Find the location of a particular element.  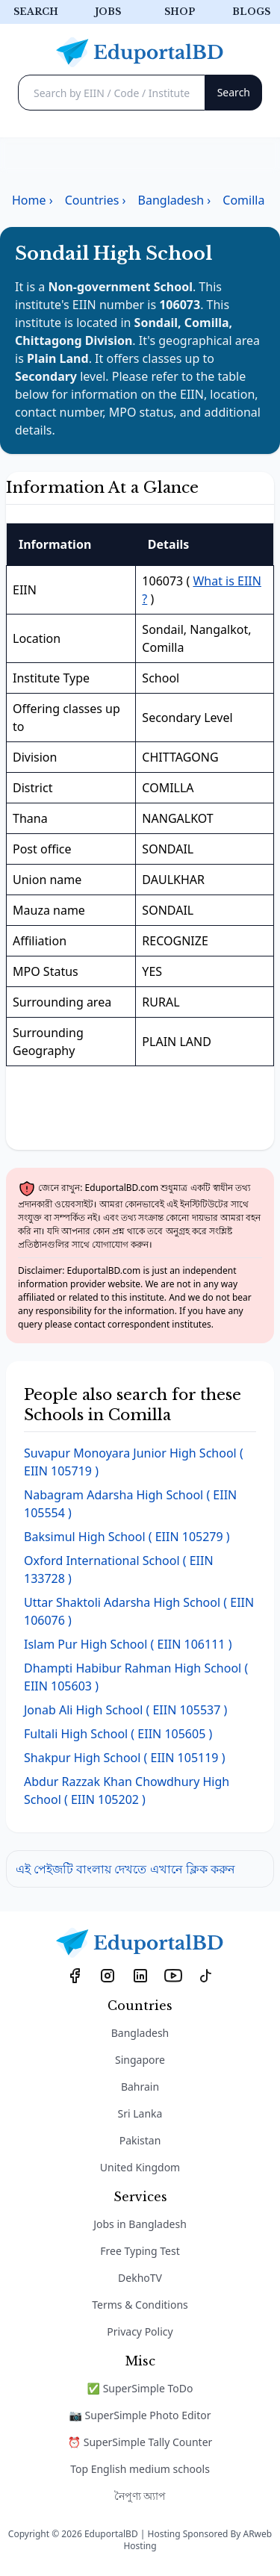

✅ SuperSimple ToDo is located at coordinates (140, 2388).